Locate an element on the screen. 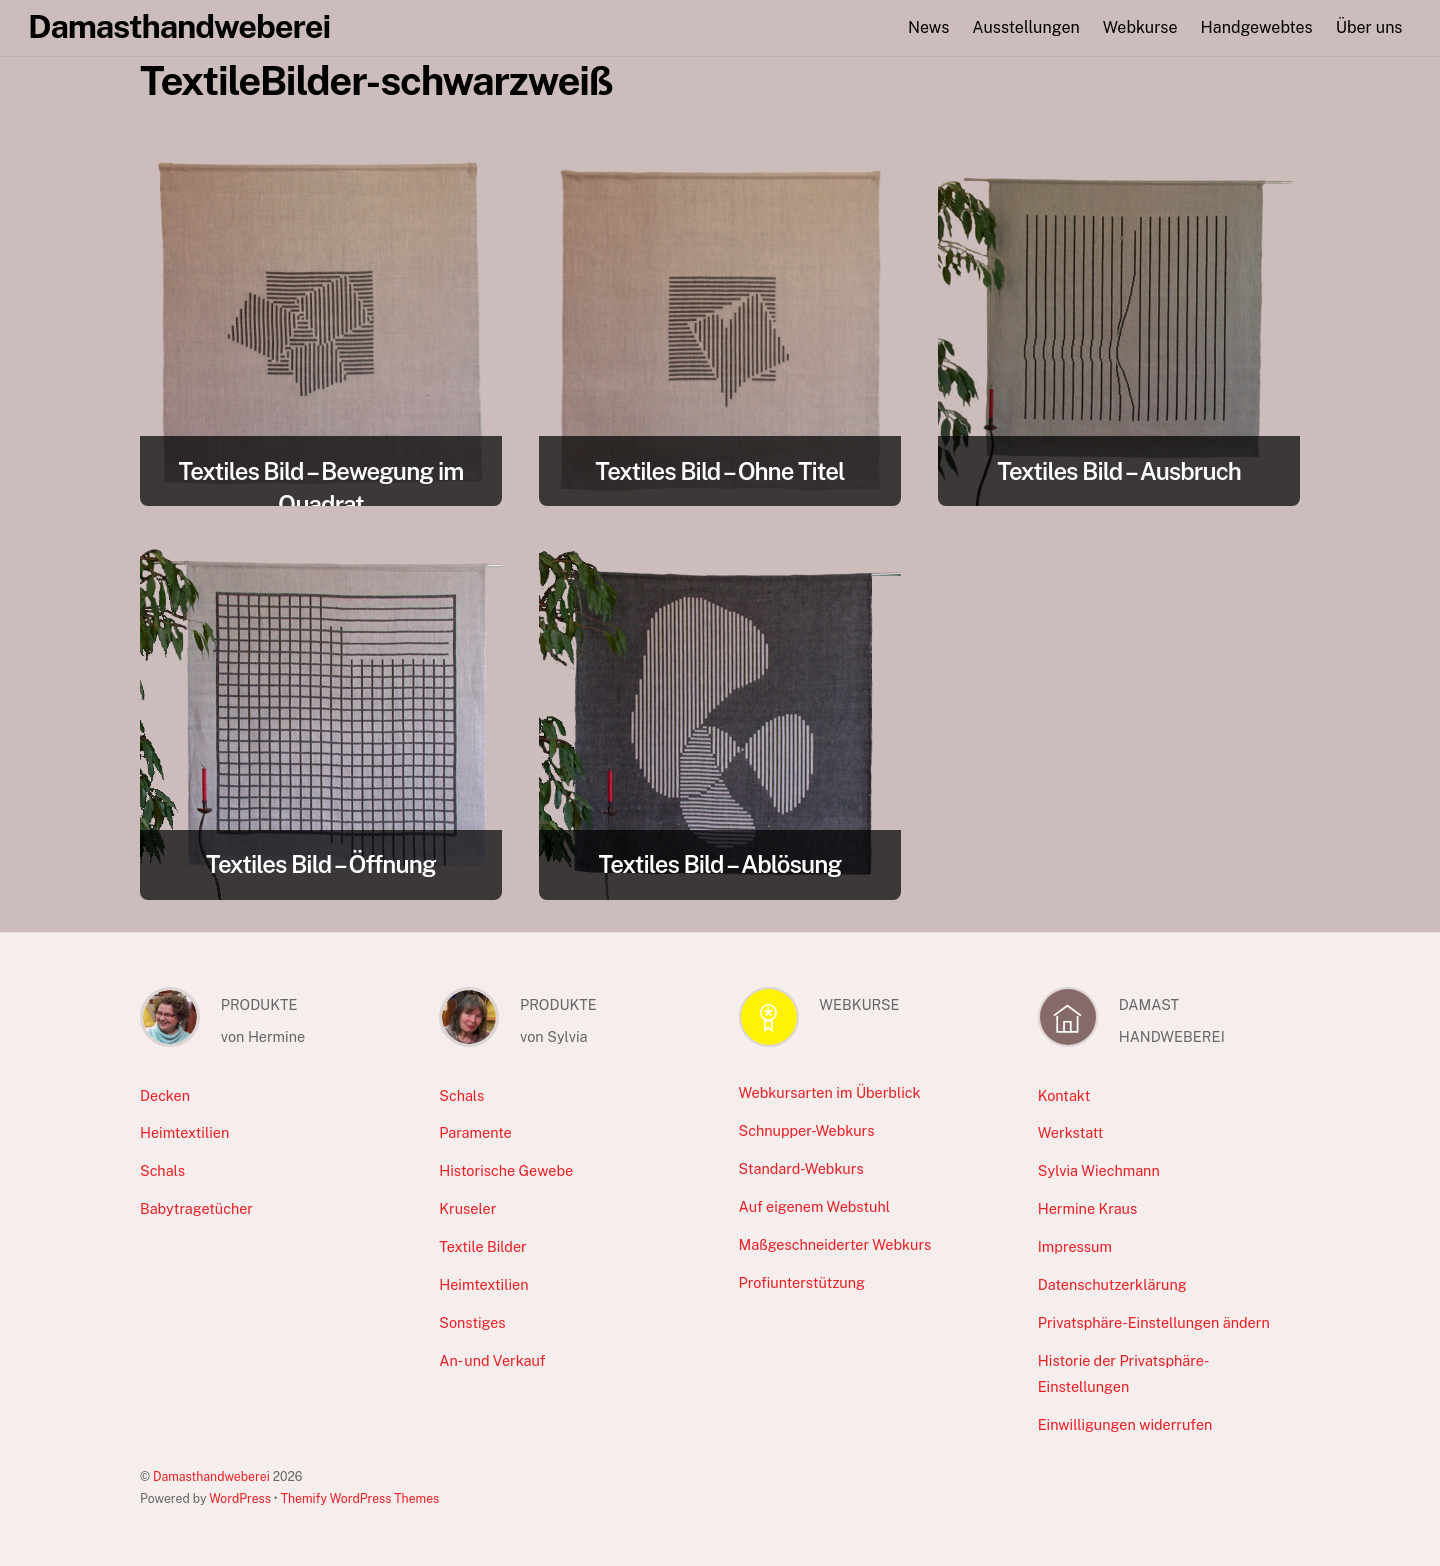  Impressum is located at coordinates (1075, 1246).